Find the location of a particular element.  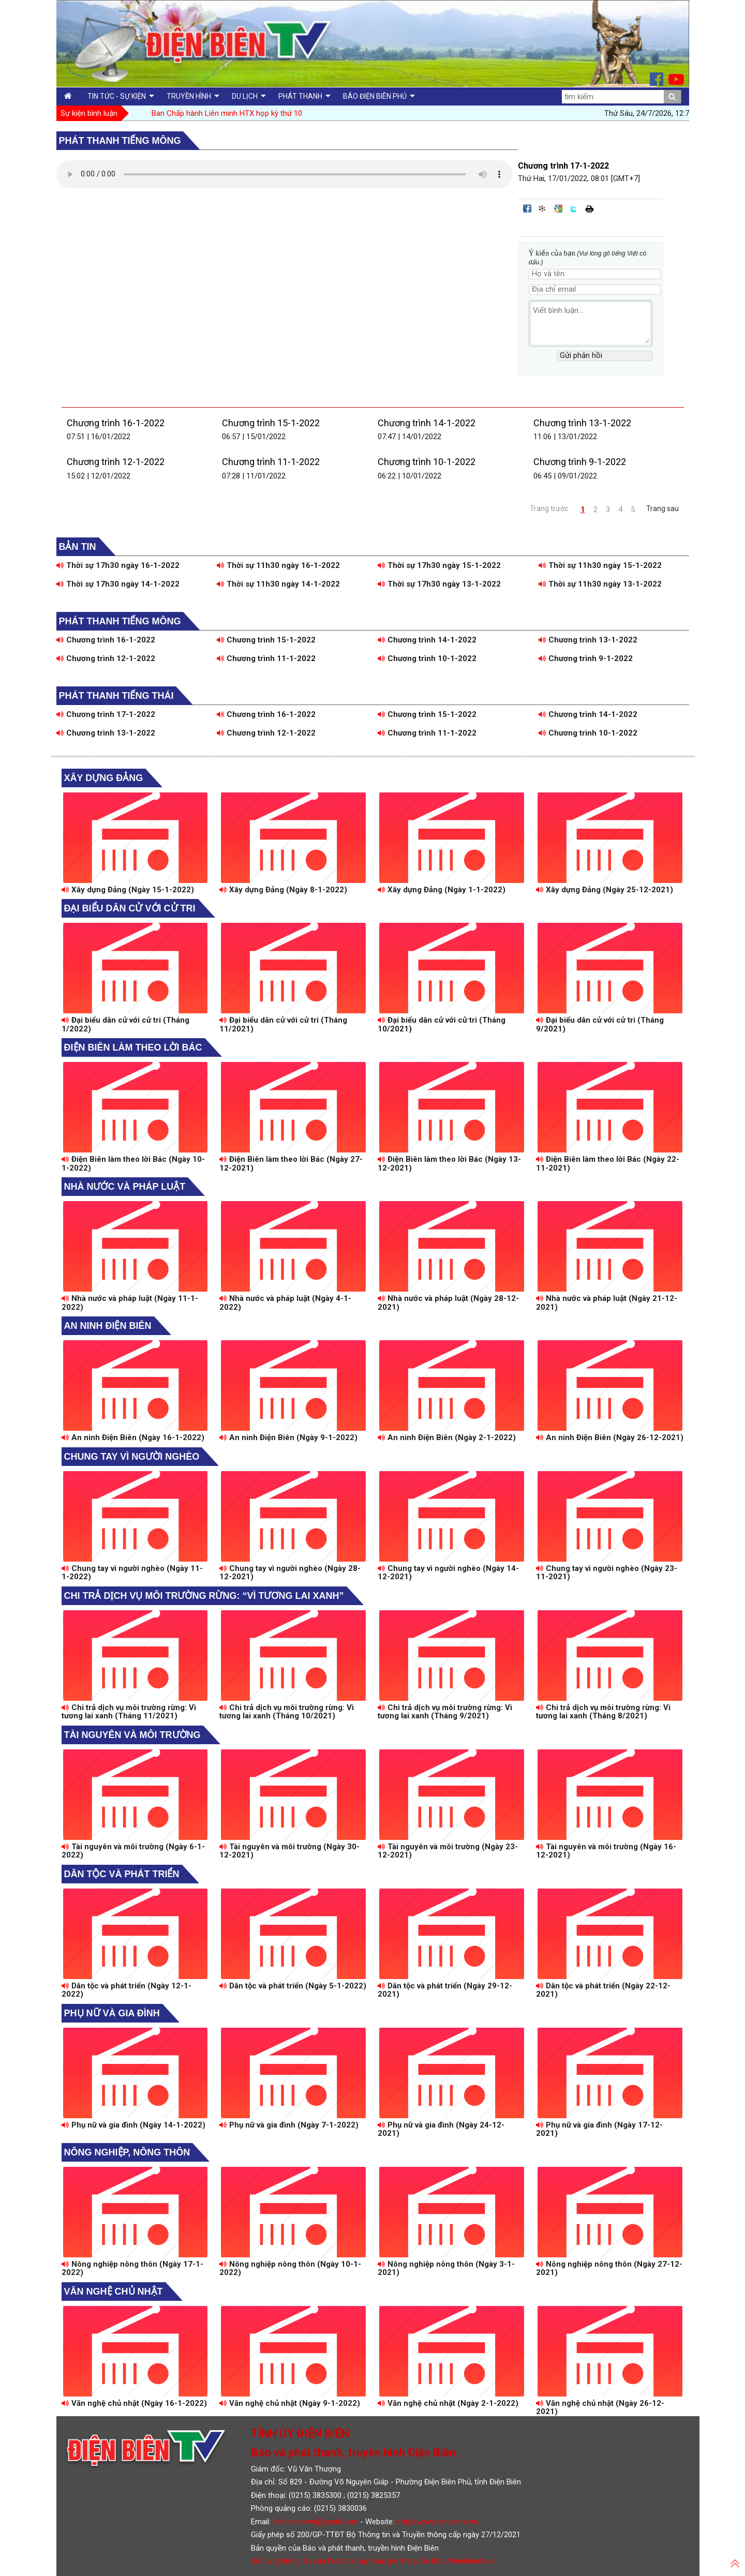

Ban Chấp hành Liên minh HTX họp kỳ thứ 10 is located at coordinates (227, 113).